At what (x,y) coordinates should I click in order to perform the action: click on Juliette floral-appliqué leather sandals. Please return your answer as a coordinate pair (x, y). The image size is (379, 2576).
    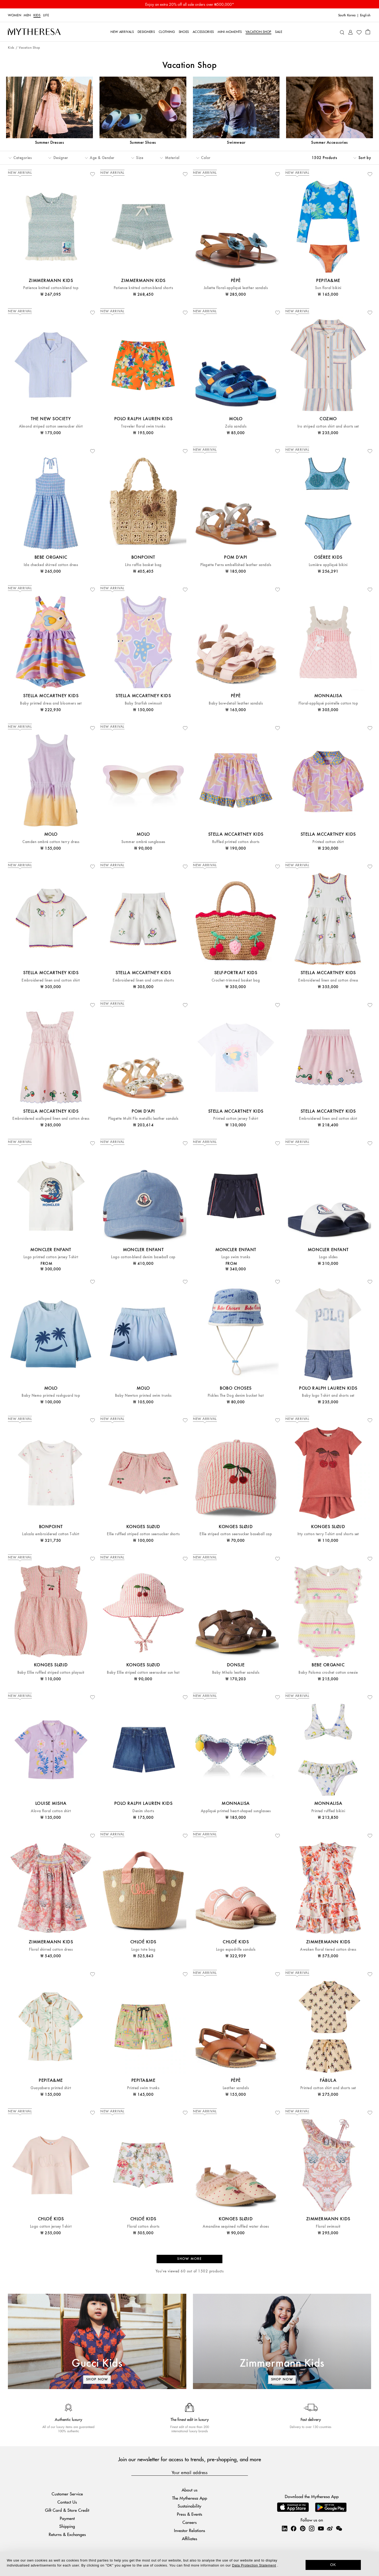
    Looking at the image, I should click on (236, 288).